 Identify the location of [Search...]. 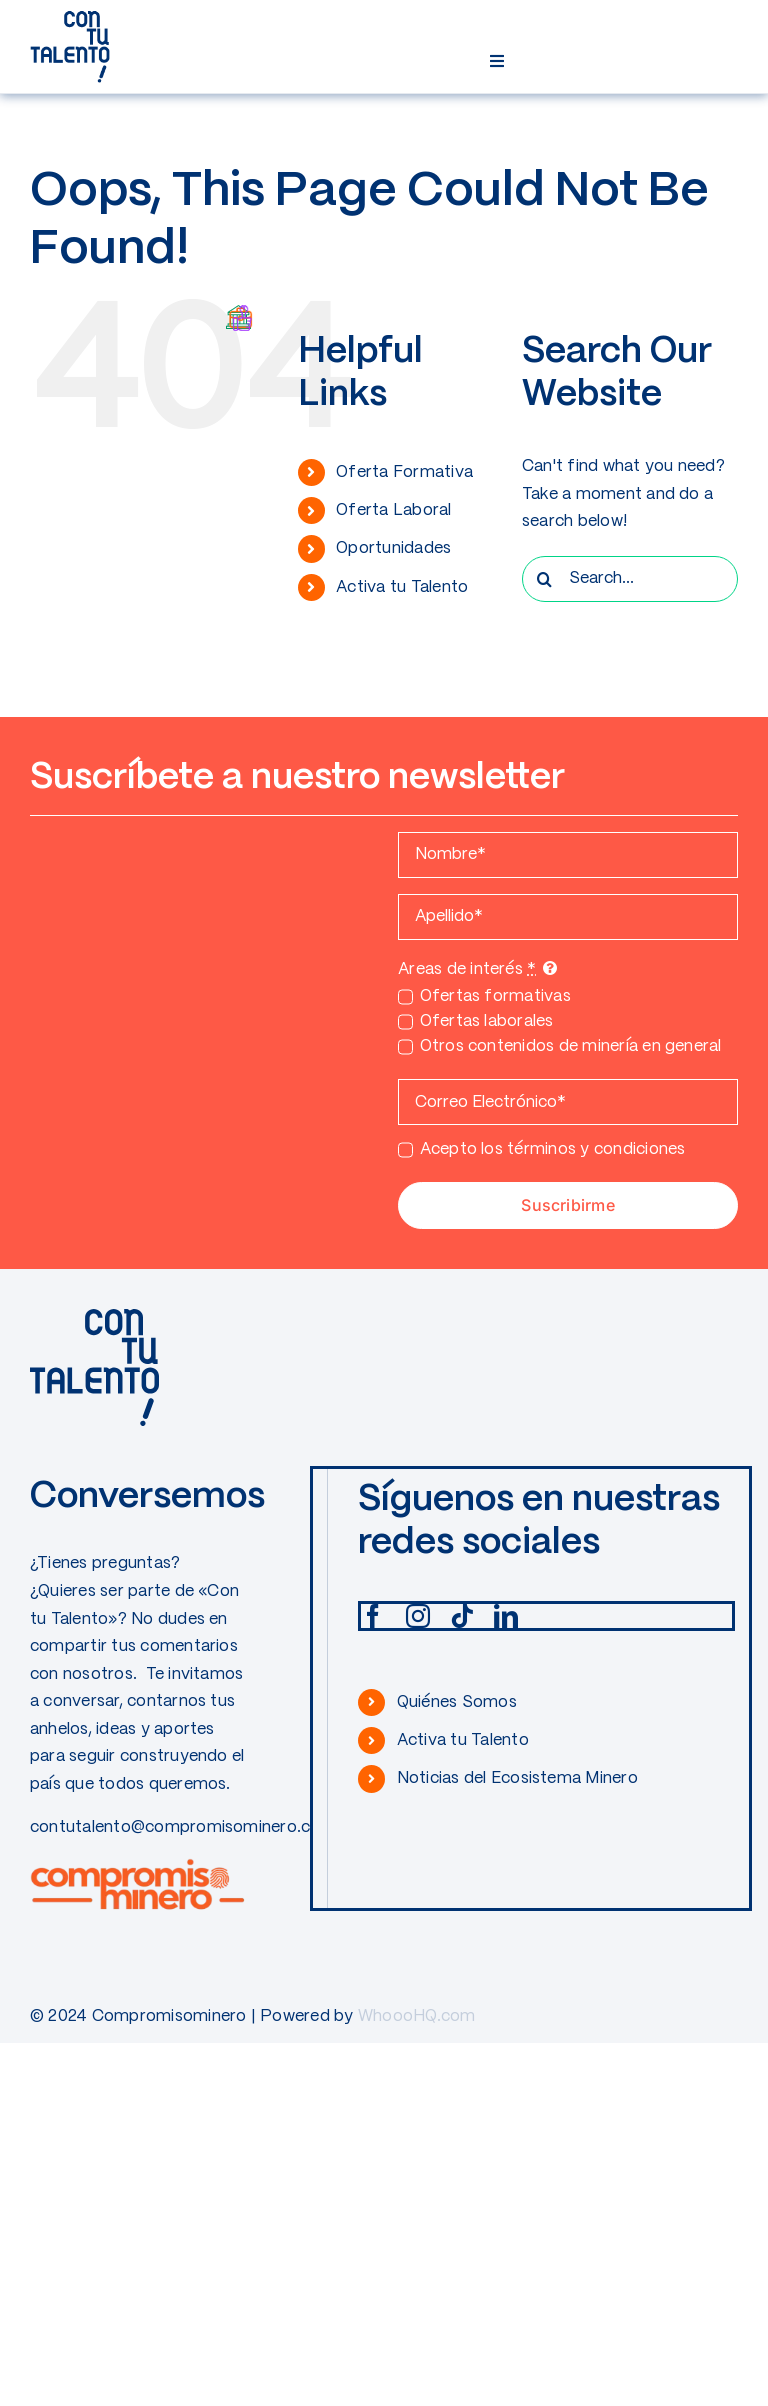
(630, 579).